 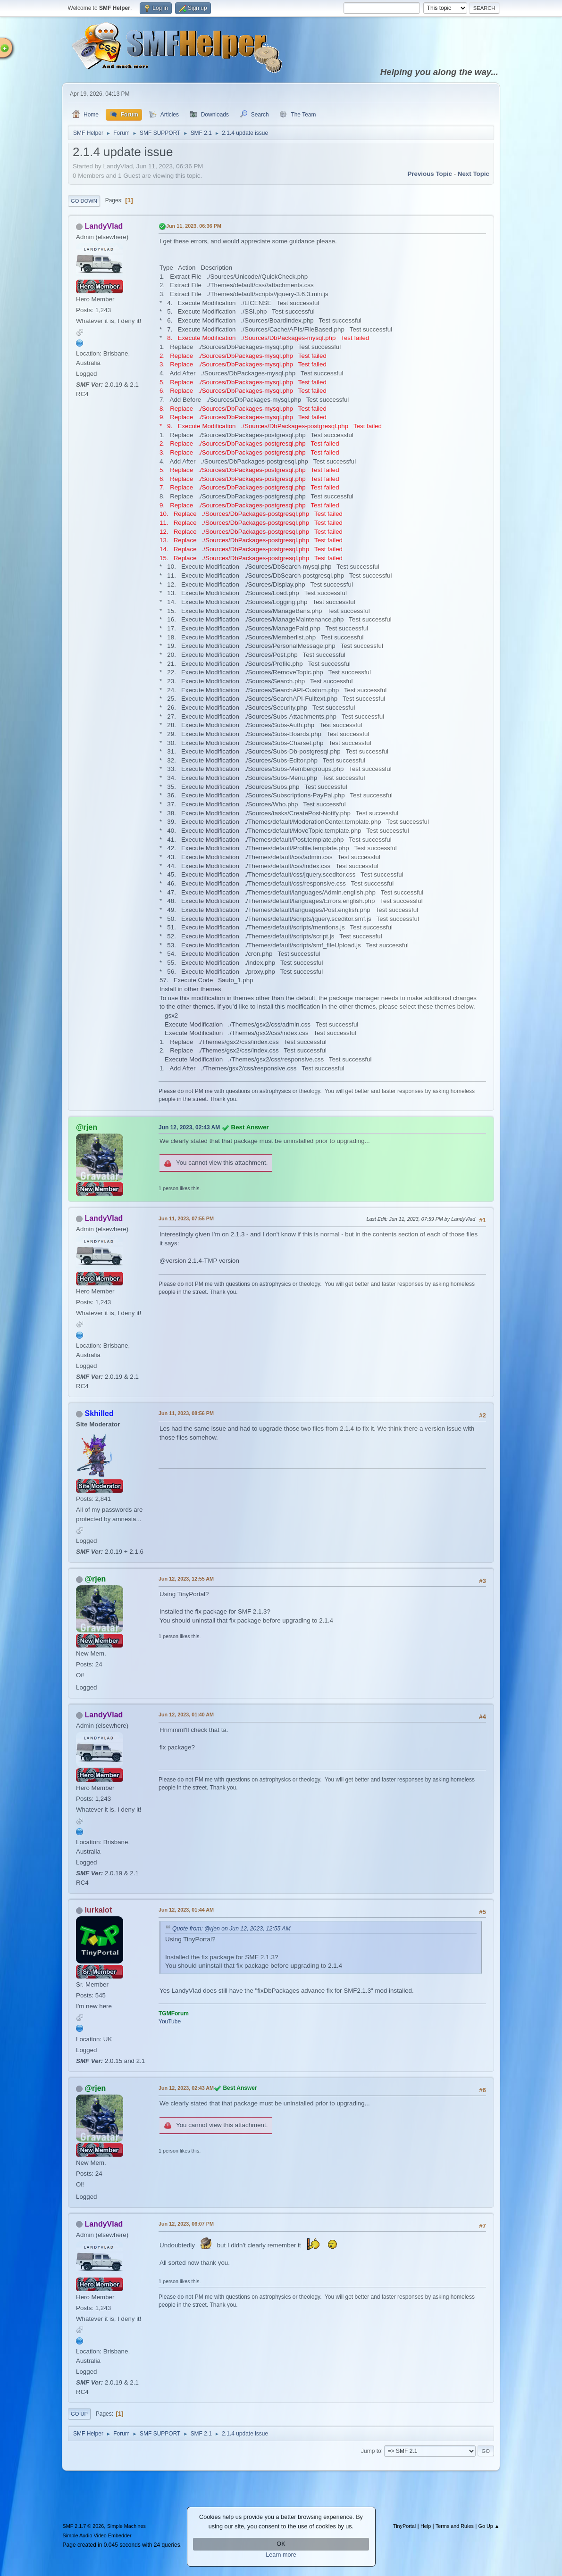 What do you see at coordinates (79, 2414) in the screenshot?
I see `Go Up` at bounding box center [79, 2414].